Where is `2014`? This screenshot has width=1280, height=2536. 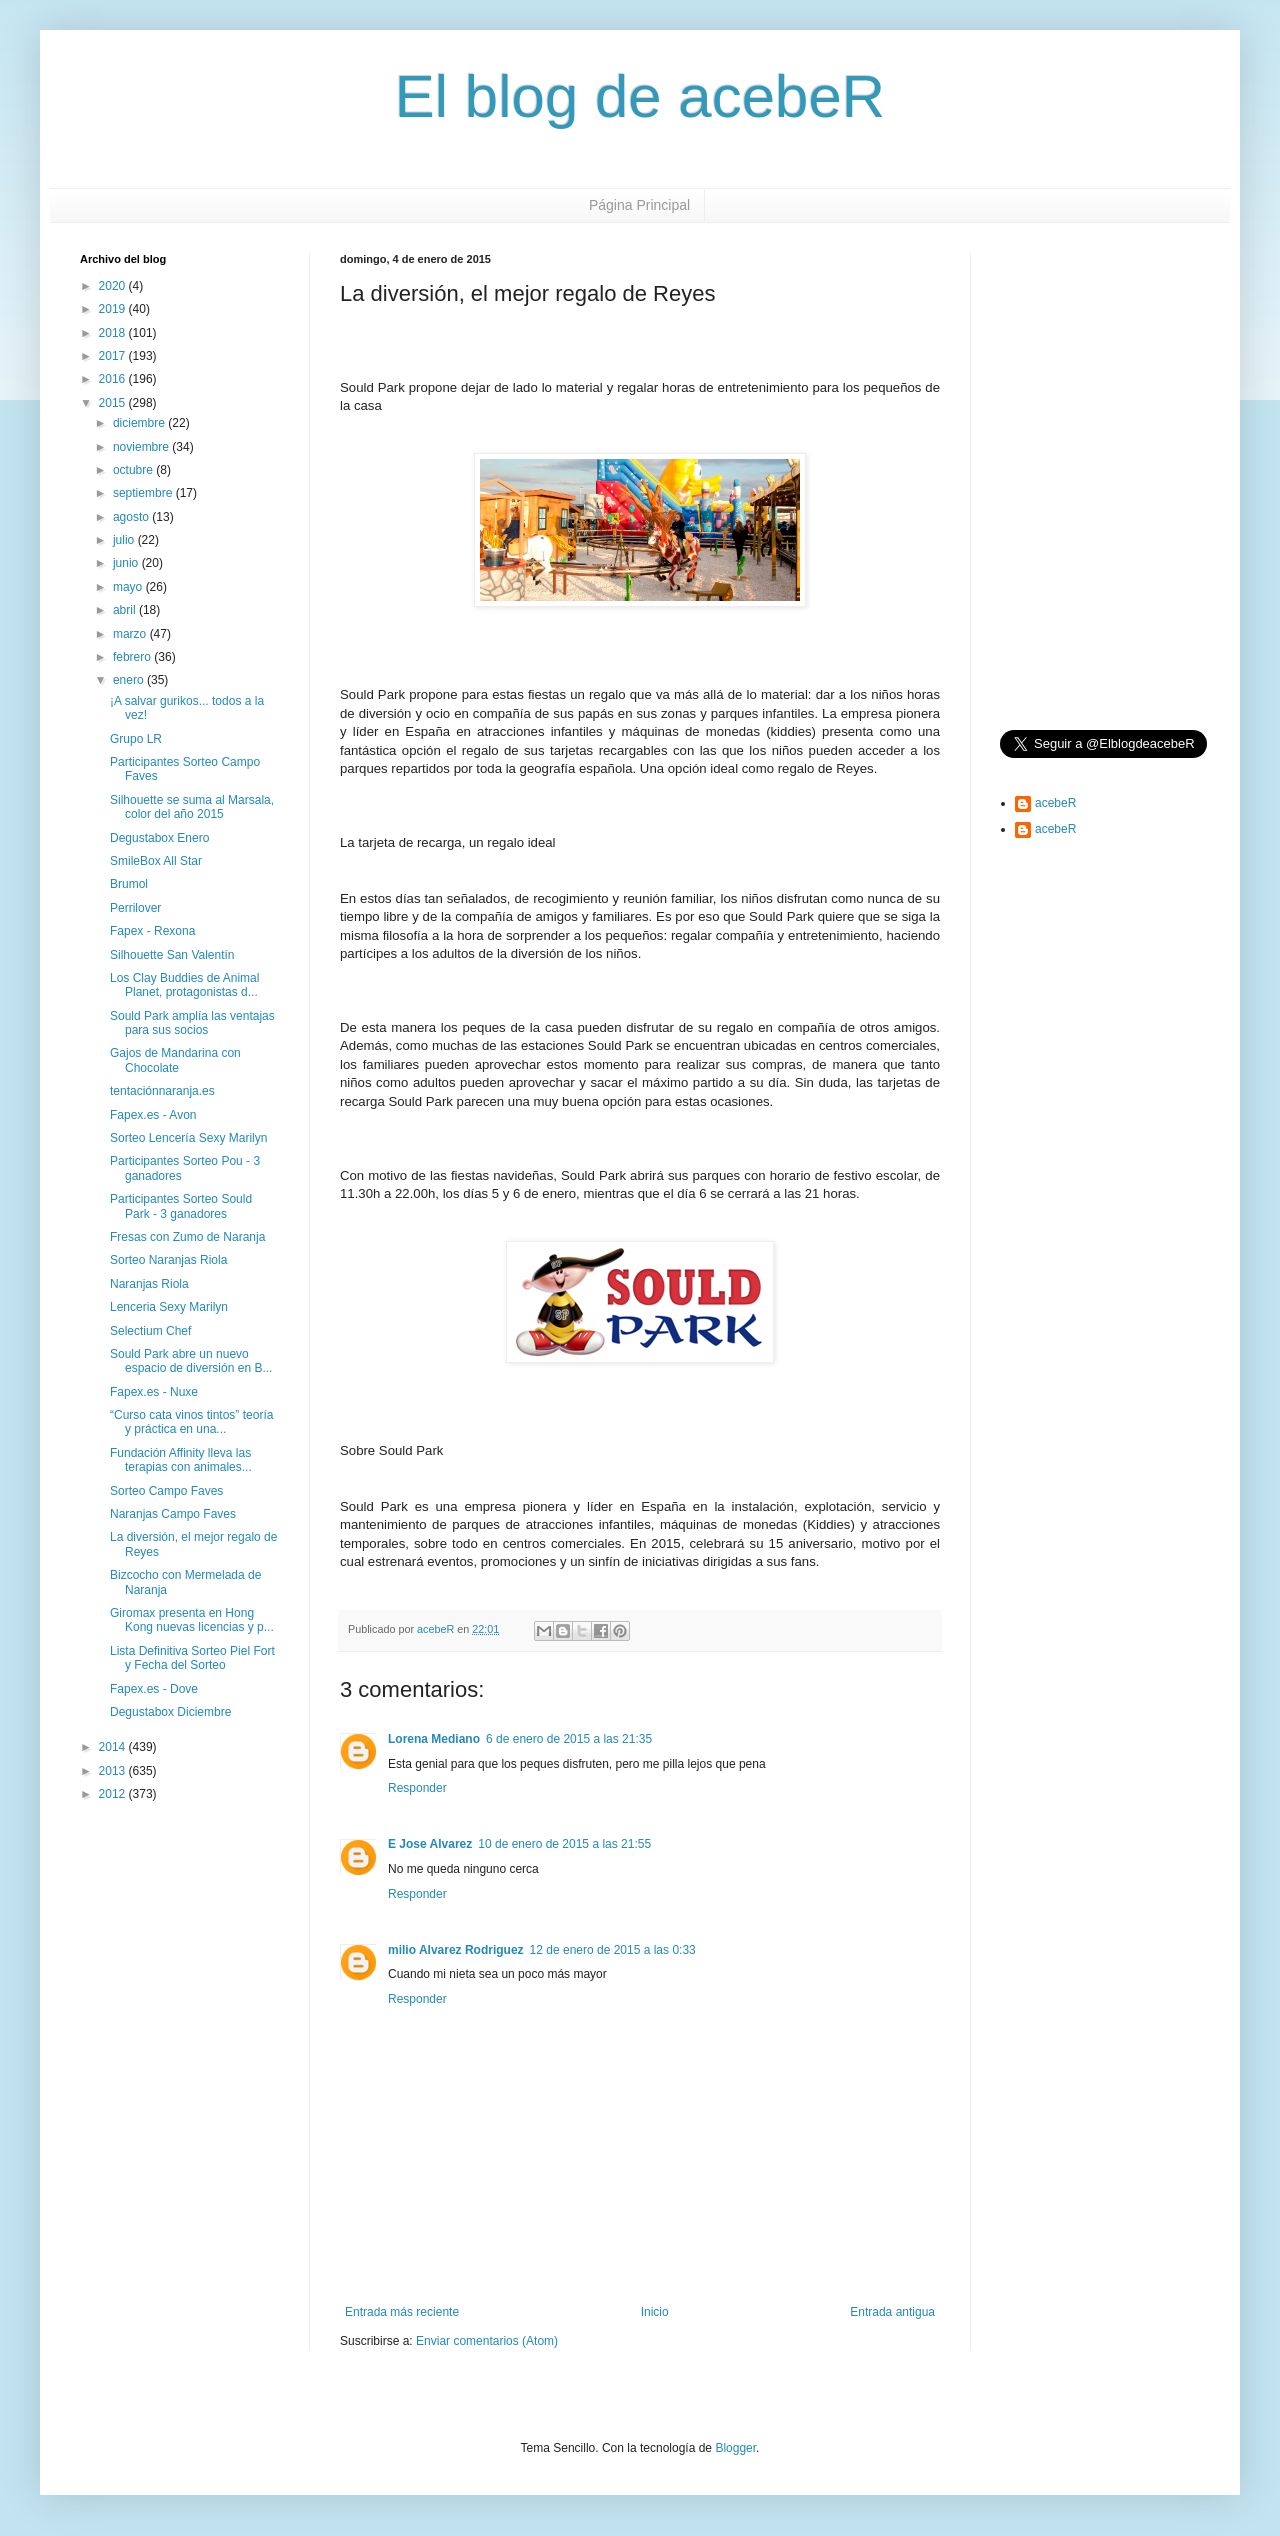
2014 is located at coordinates (114, 1747).